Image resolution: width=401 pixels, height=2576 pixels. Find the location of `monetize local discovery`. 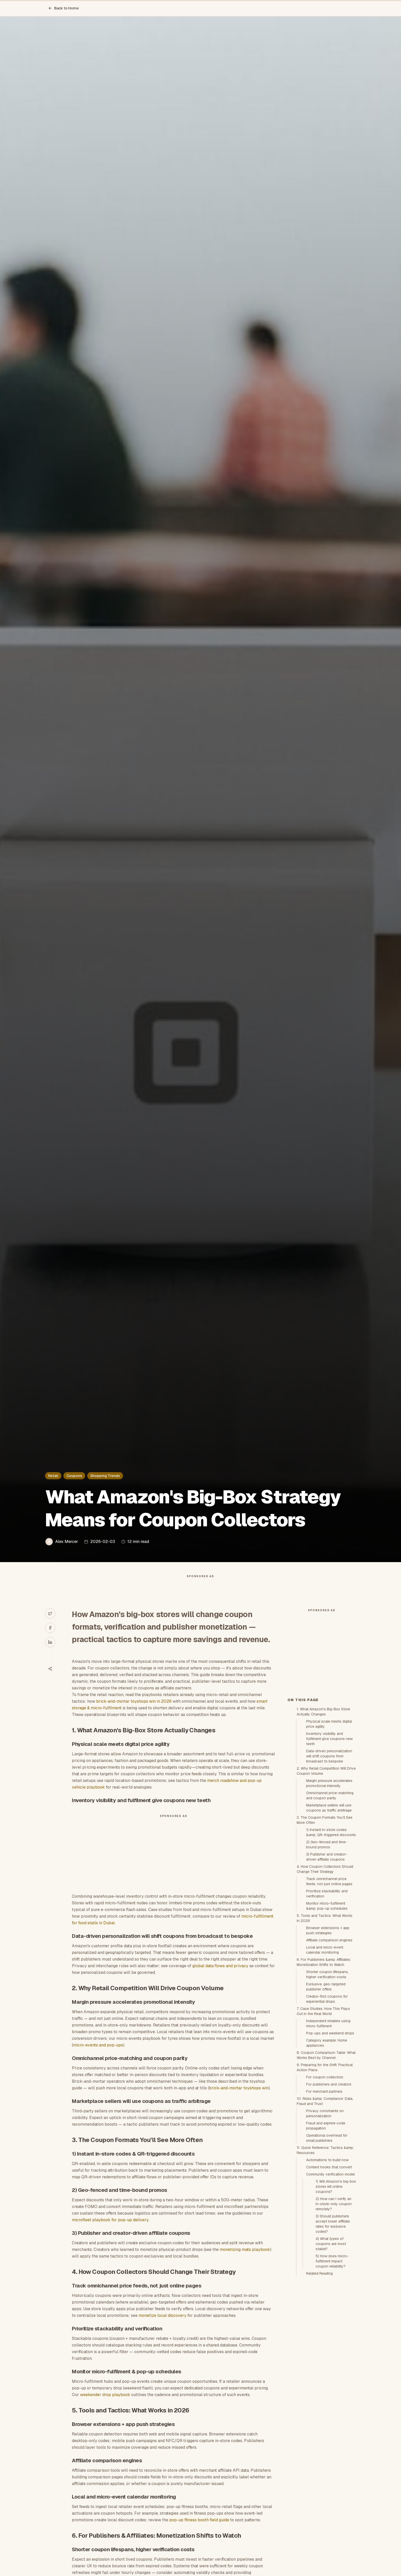

monetize local discovery is located at coordinates (162, 2325).